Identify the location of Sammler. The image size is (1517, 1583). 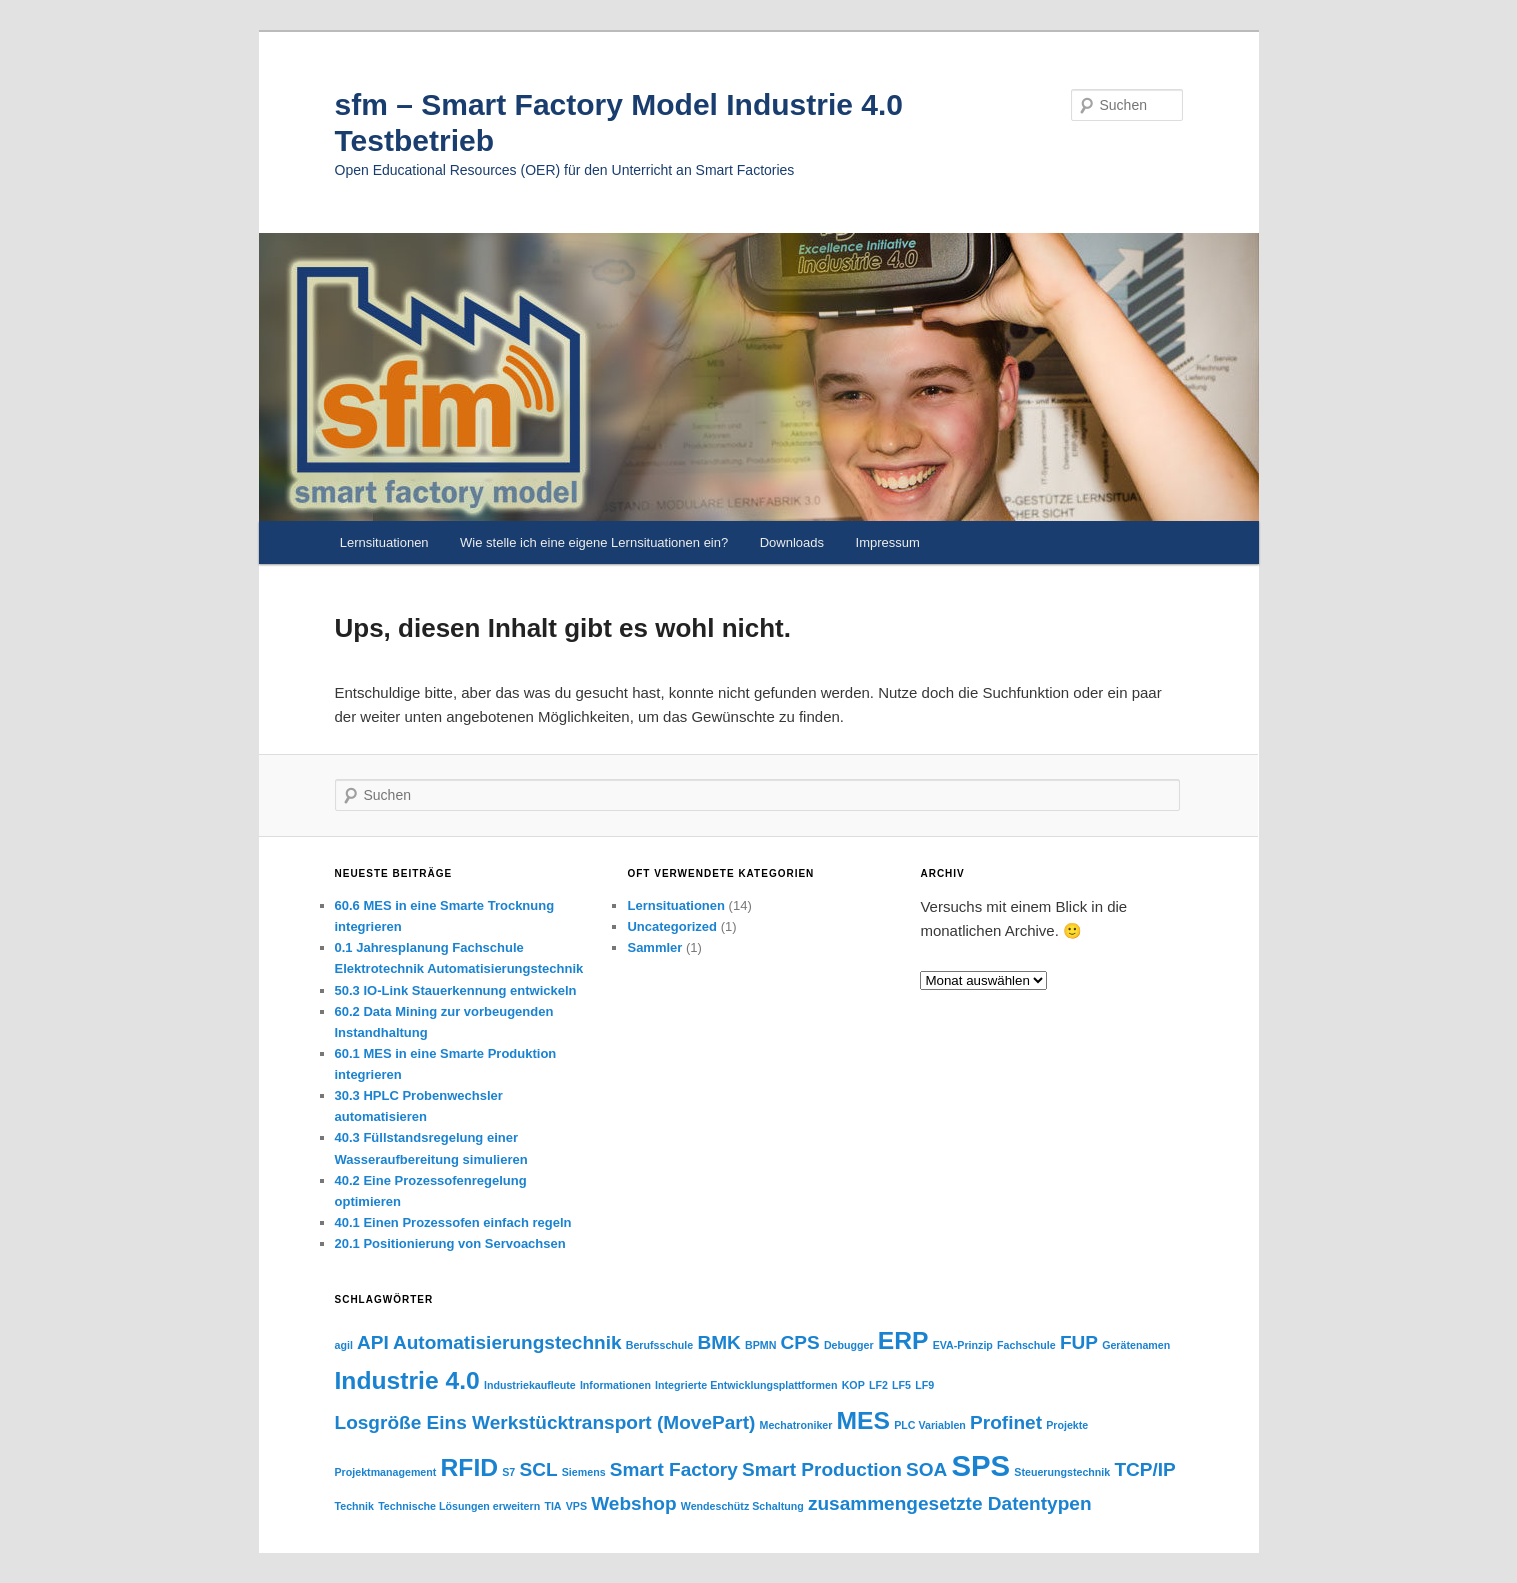
(654, 947).